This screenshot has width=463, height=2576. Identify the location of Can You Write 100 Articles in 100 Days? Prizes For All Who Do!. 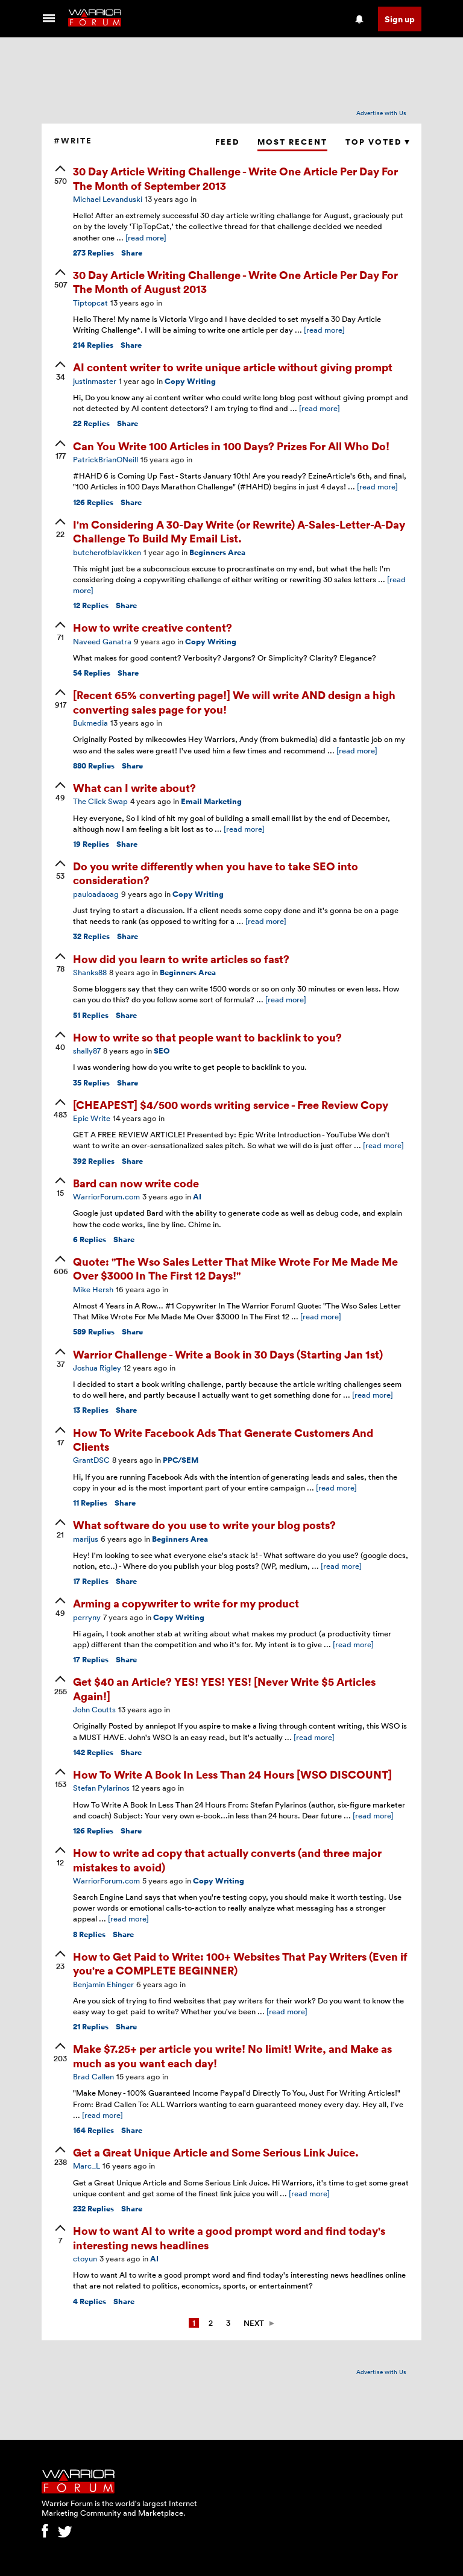
(231, 445).